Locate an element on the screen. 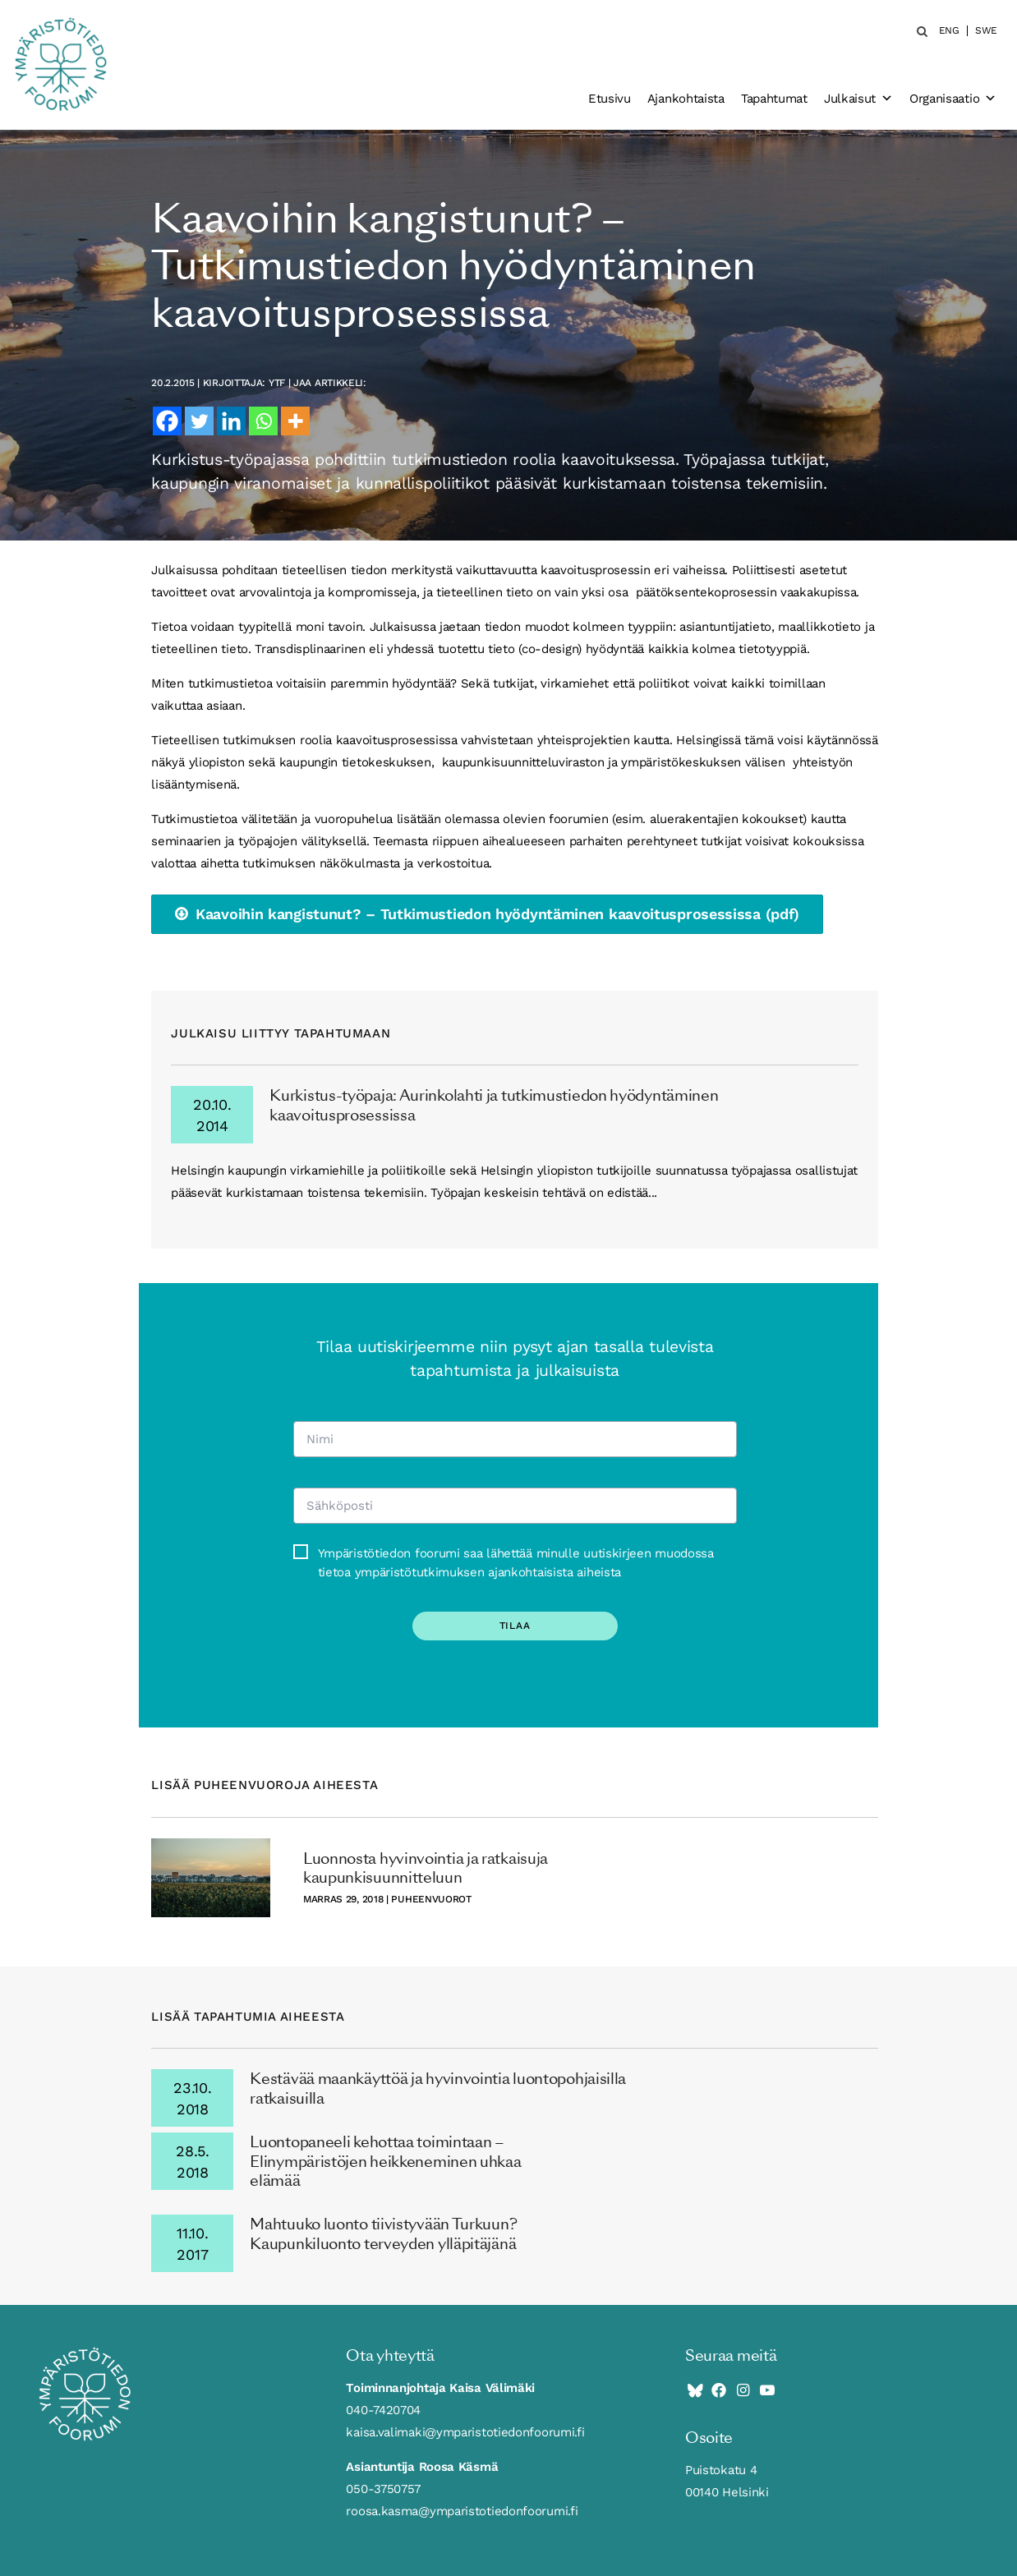 This screenshot has width=1017, height=2576. Tapahtumat is located at coordinates (774, 98).